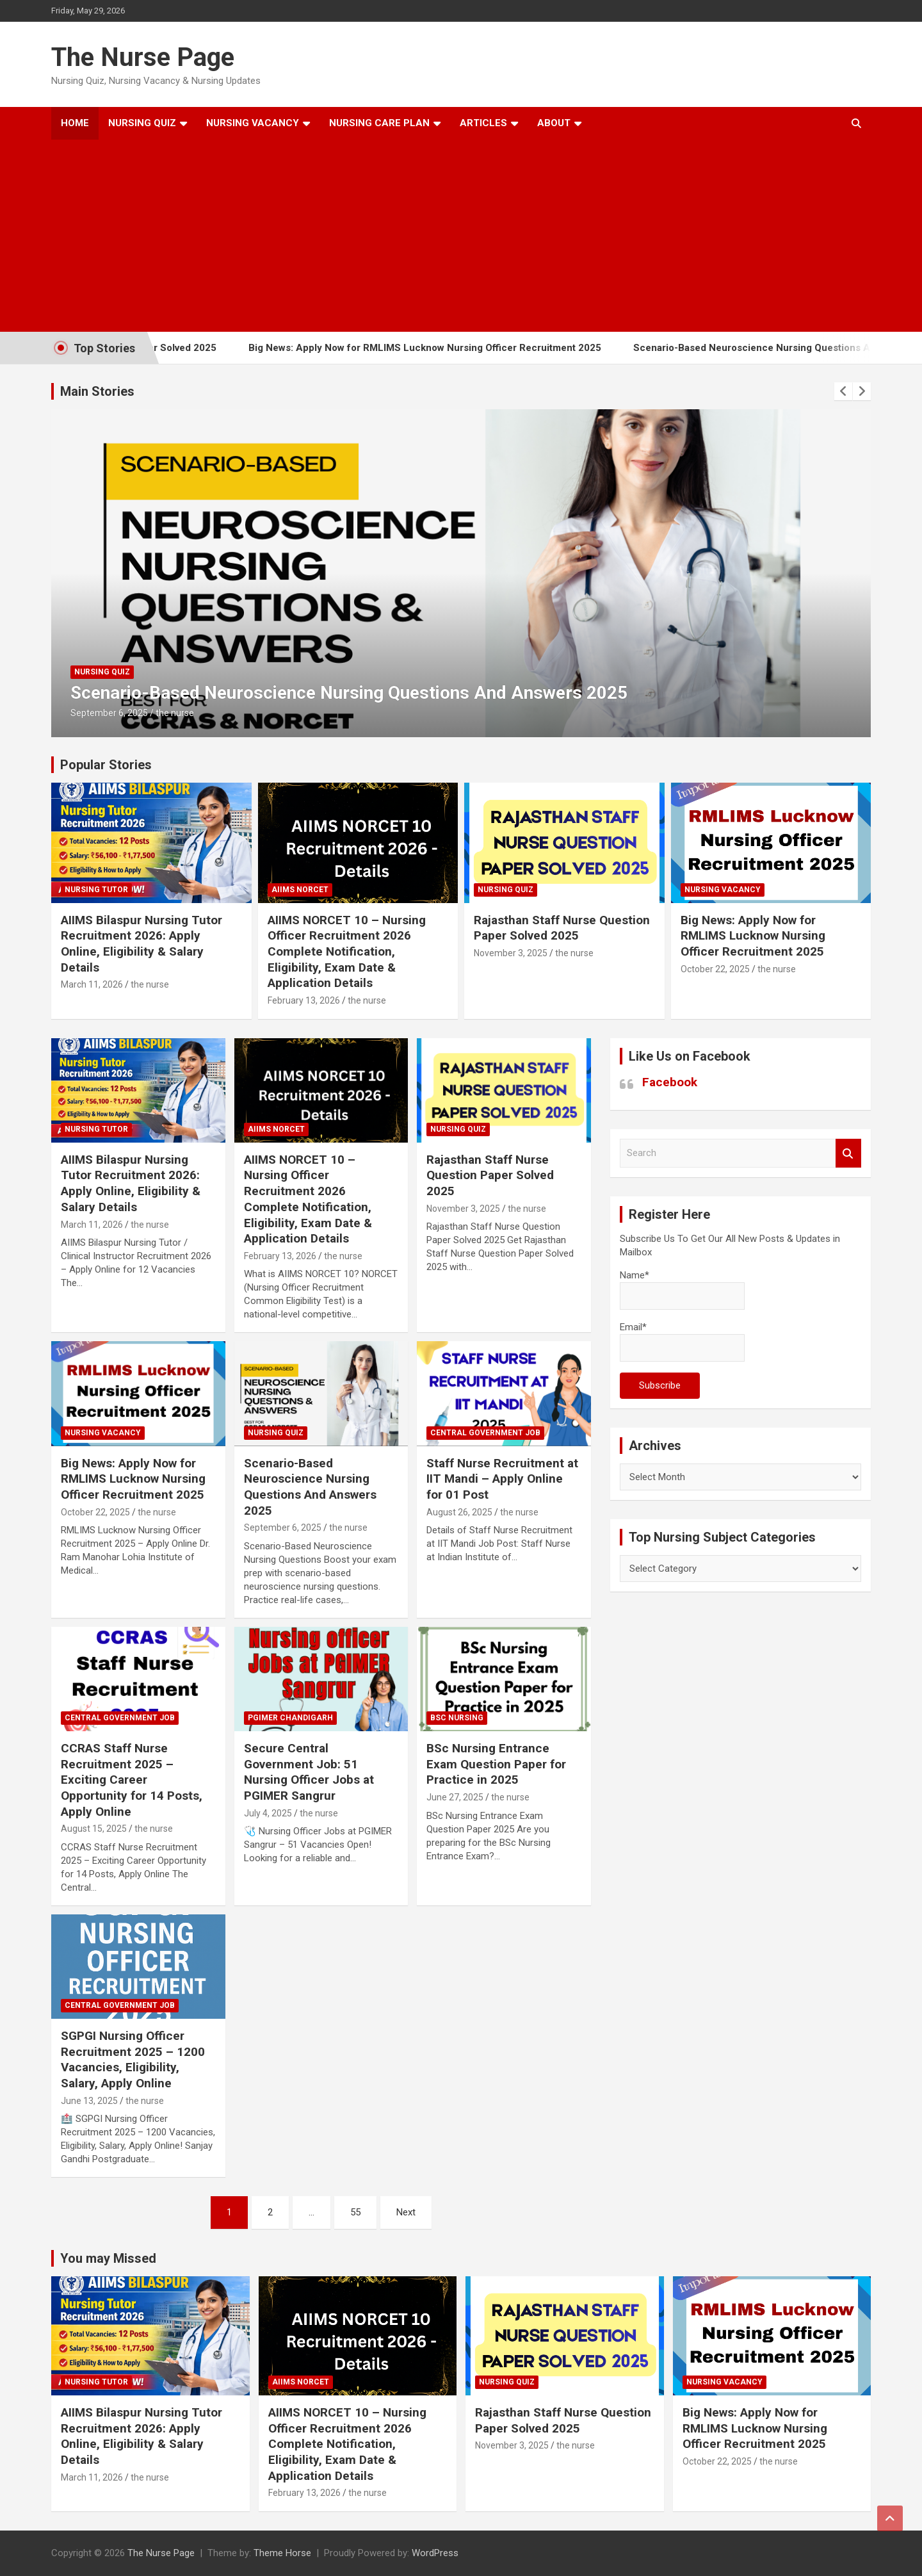  Describe the element at coordinates (282, 2553) in the screenshot. I see `Theme Horse` at that location.